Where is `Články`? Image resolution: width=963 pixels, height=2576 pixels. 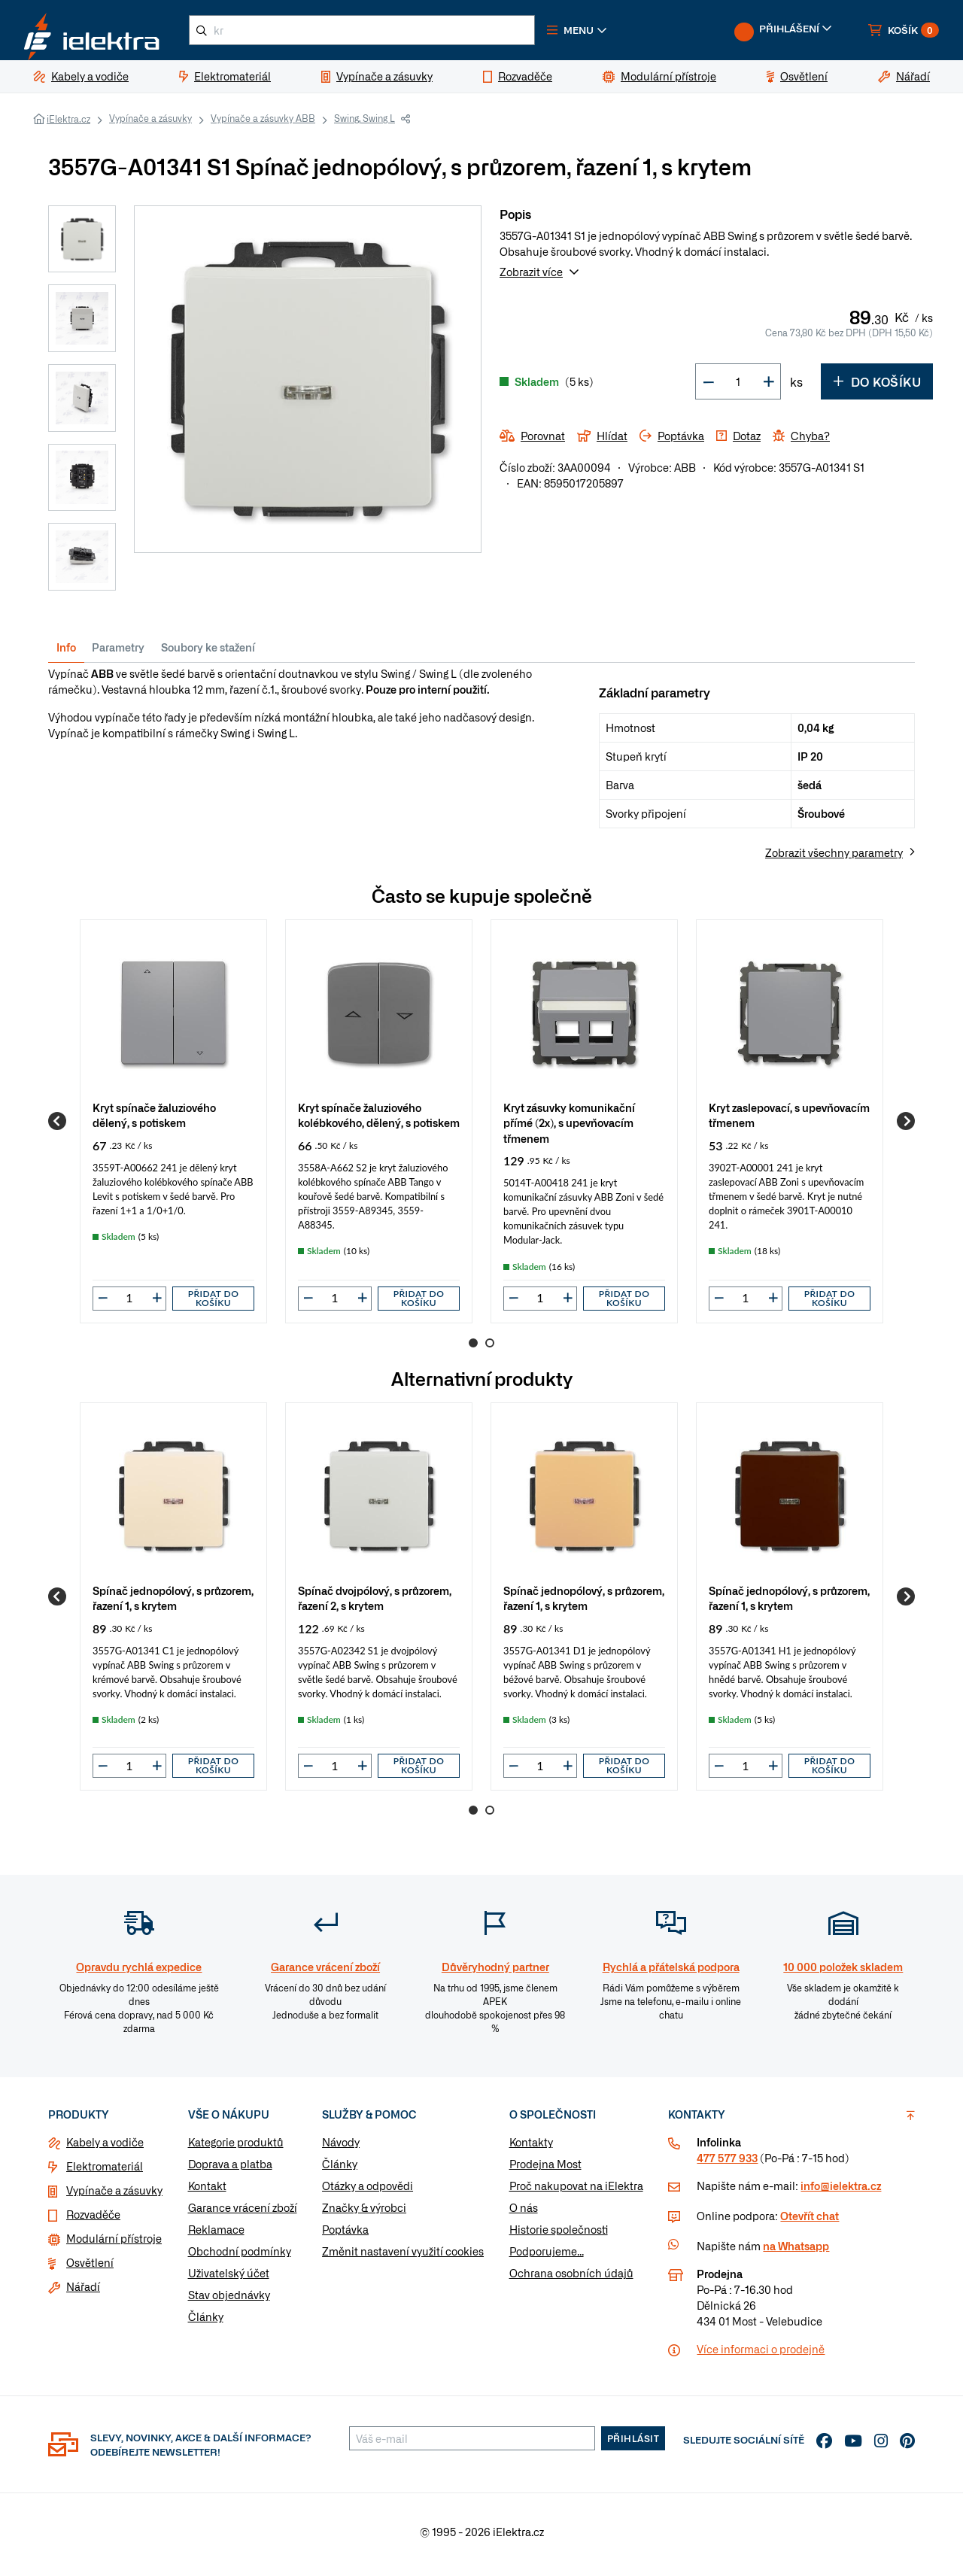
Články is located at coordinates (205, 2322).